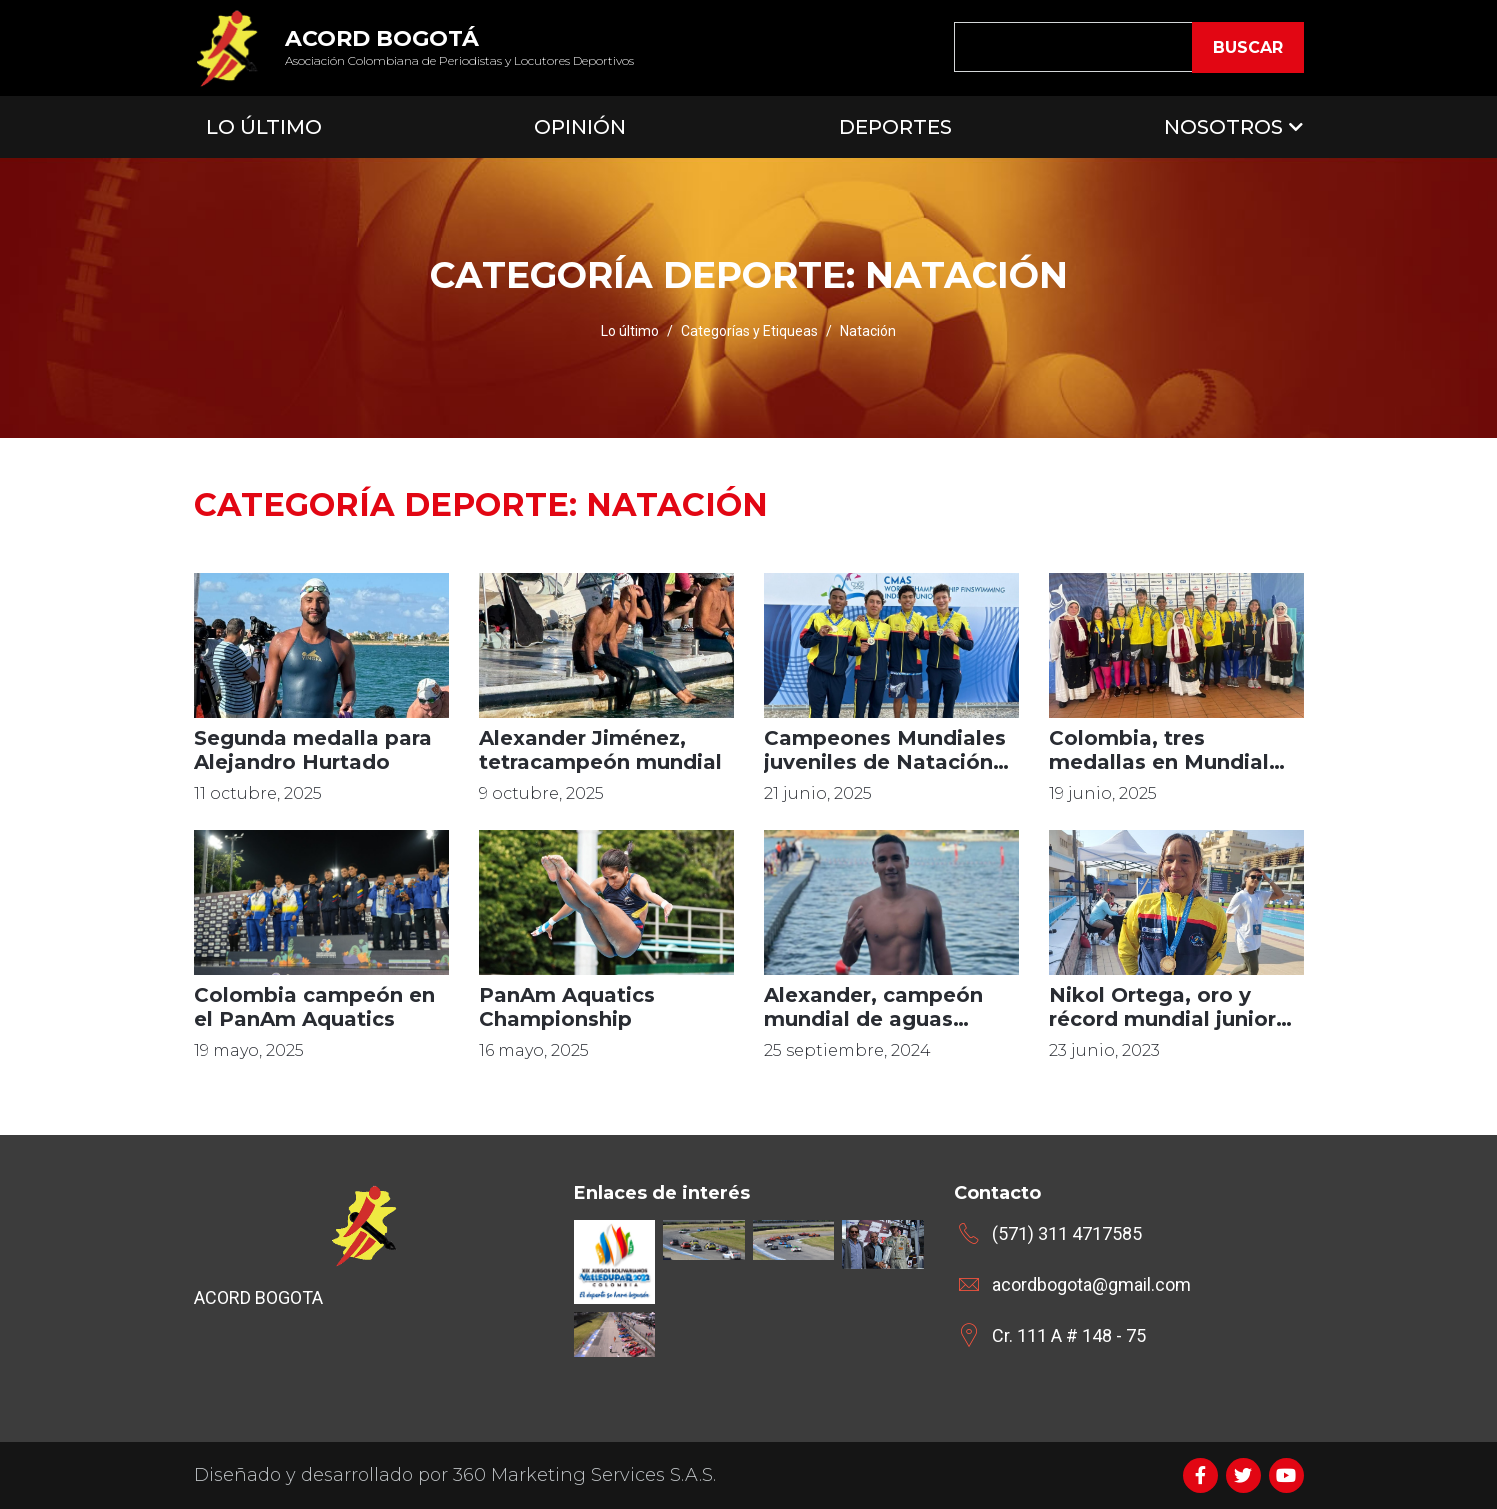 The height and width of the screenshot is (1509, 1497). What do you see at coordinates (1223, 127) in the screenshot?
I see `Nosotros` at bounding box center [1223, 127].